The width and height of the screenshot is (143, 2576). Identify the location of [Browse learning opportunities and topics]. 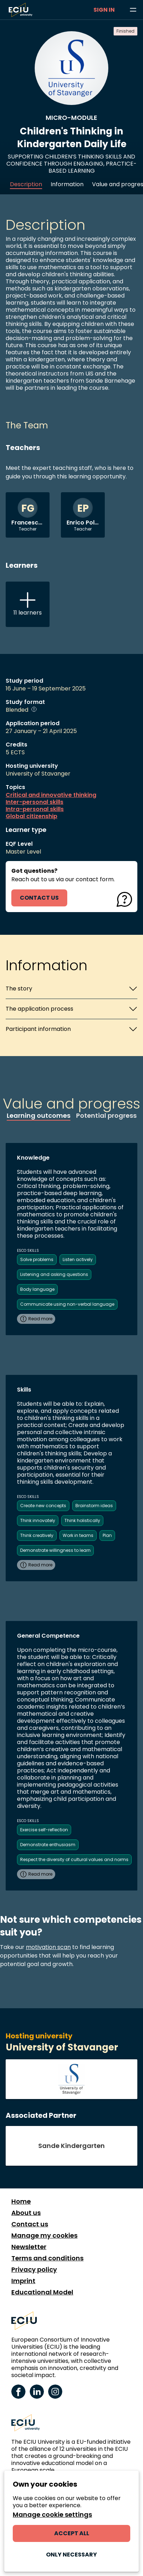
(133, 9).